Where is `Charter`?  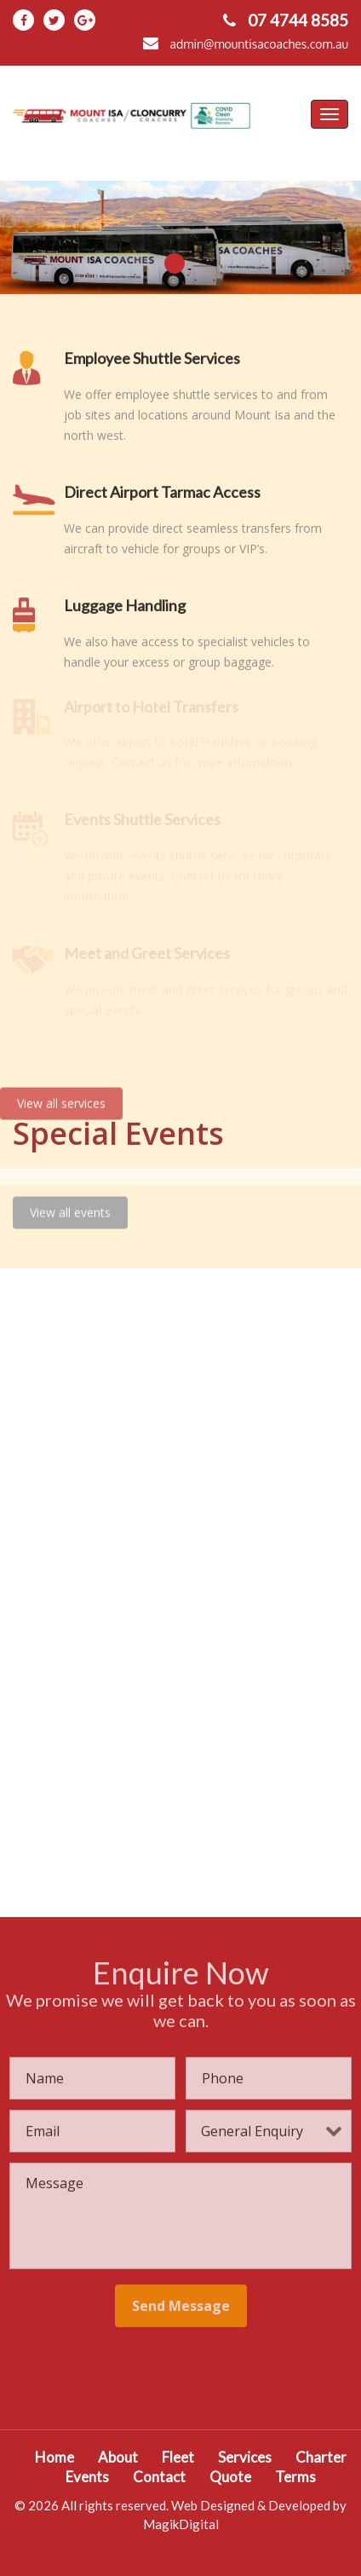
Charter is located at coordinates (321, 2457).